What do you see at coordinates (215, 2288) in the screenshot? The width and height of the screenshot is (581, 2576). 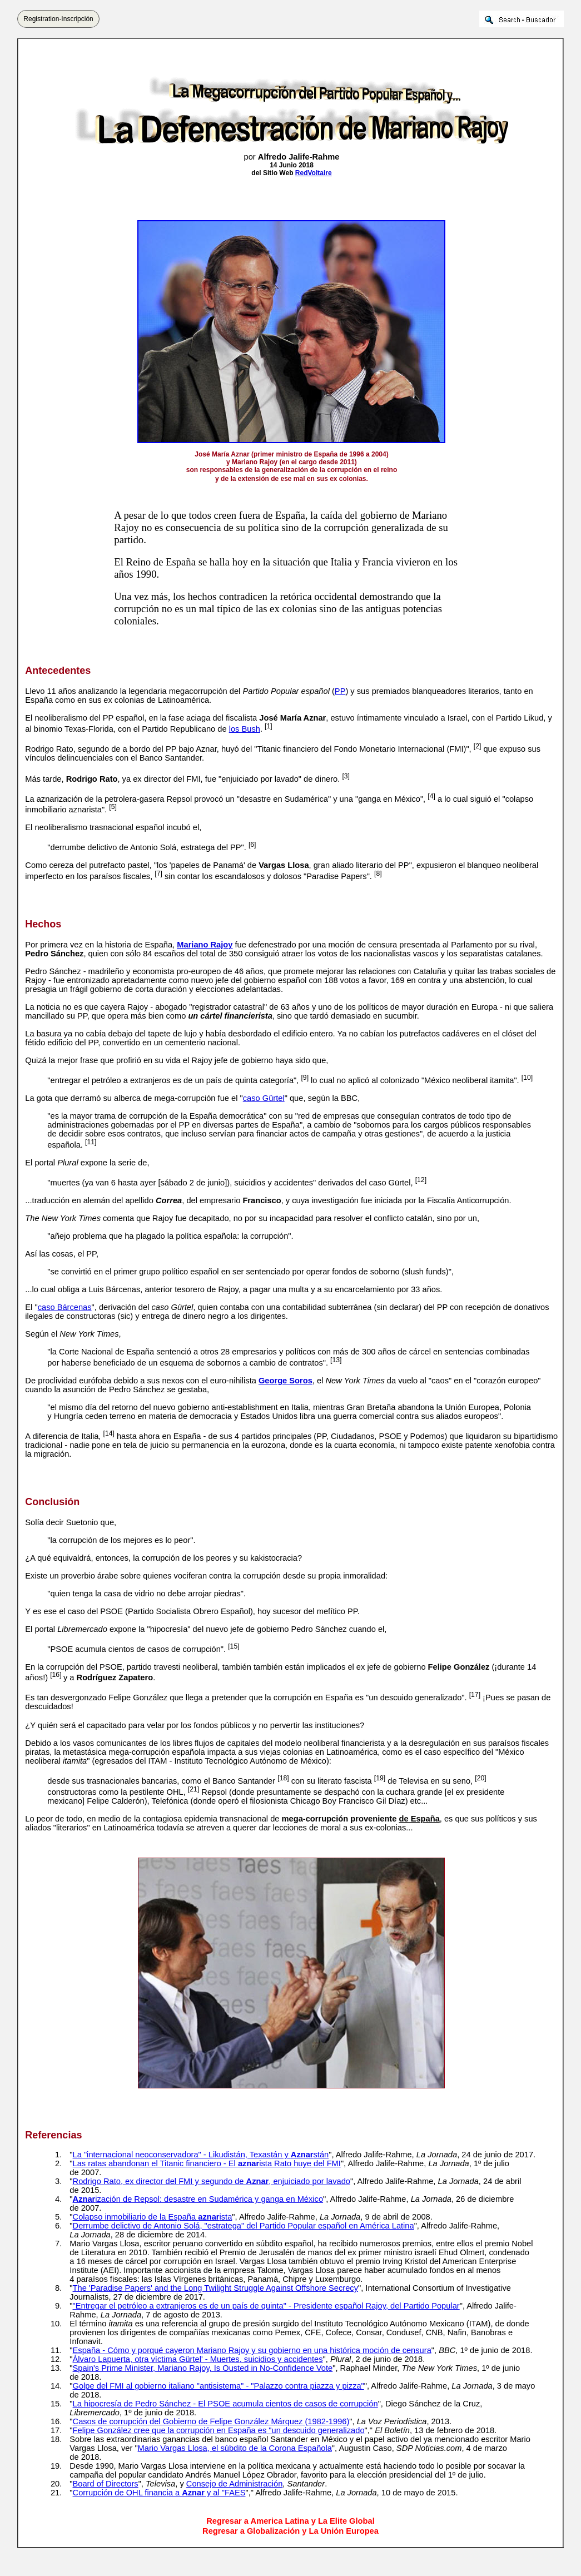 I see `The 'Paradise Papers' and the Long Twilight Struggle Against Offshore Secrecy` at bounding box center [215, 2288].